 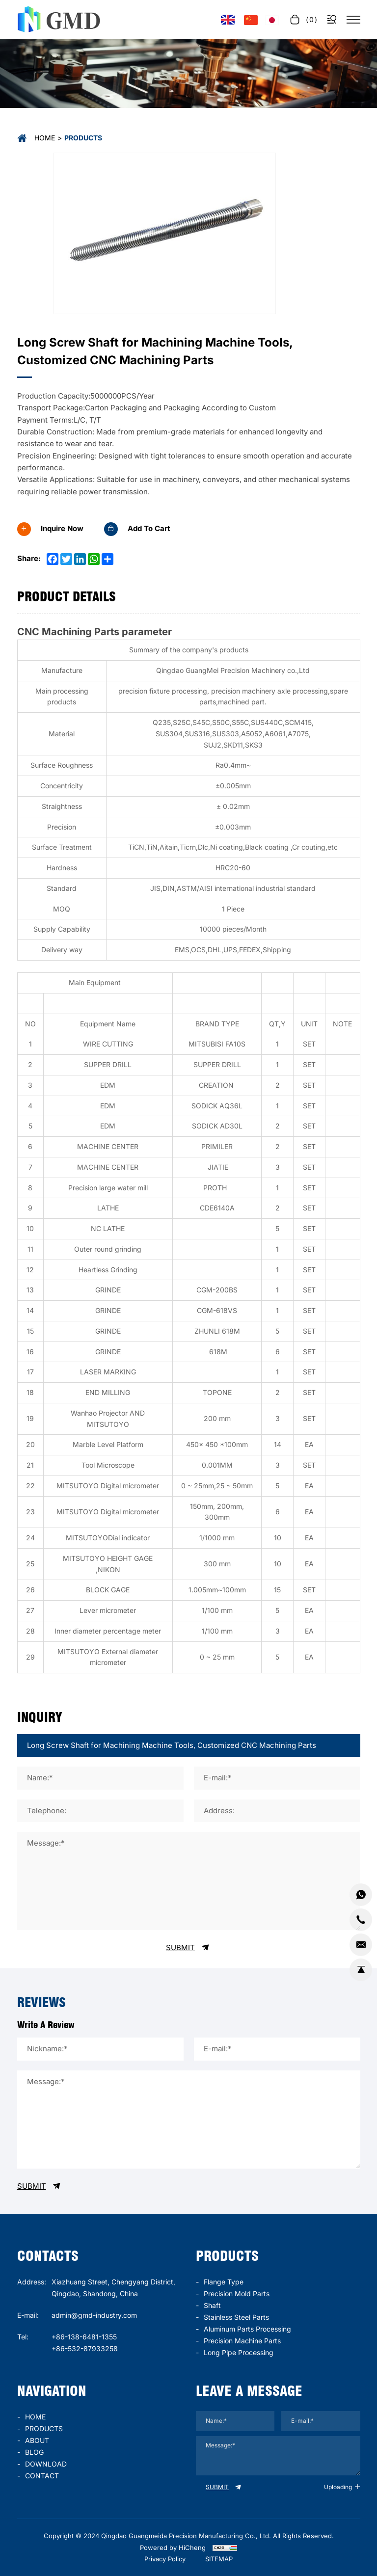 I want to click on Powered by HiCheng, so click(x=173, y=2547).